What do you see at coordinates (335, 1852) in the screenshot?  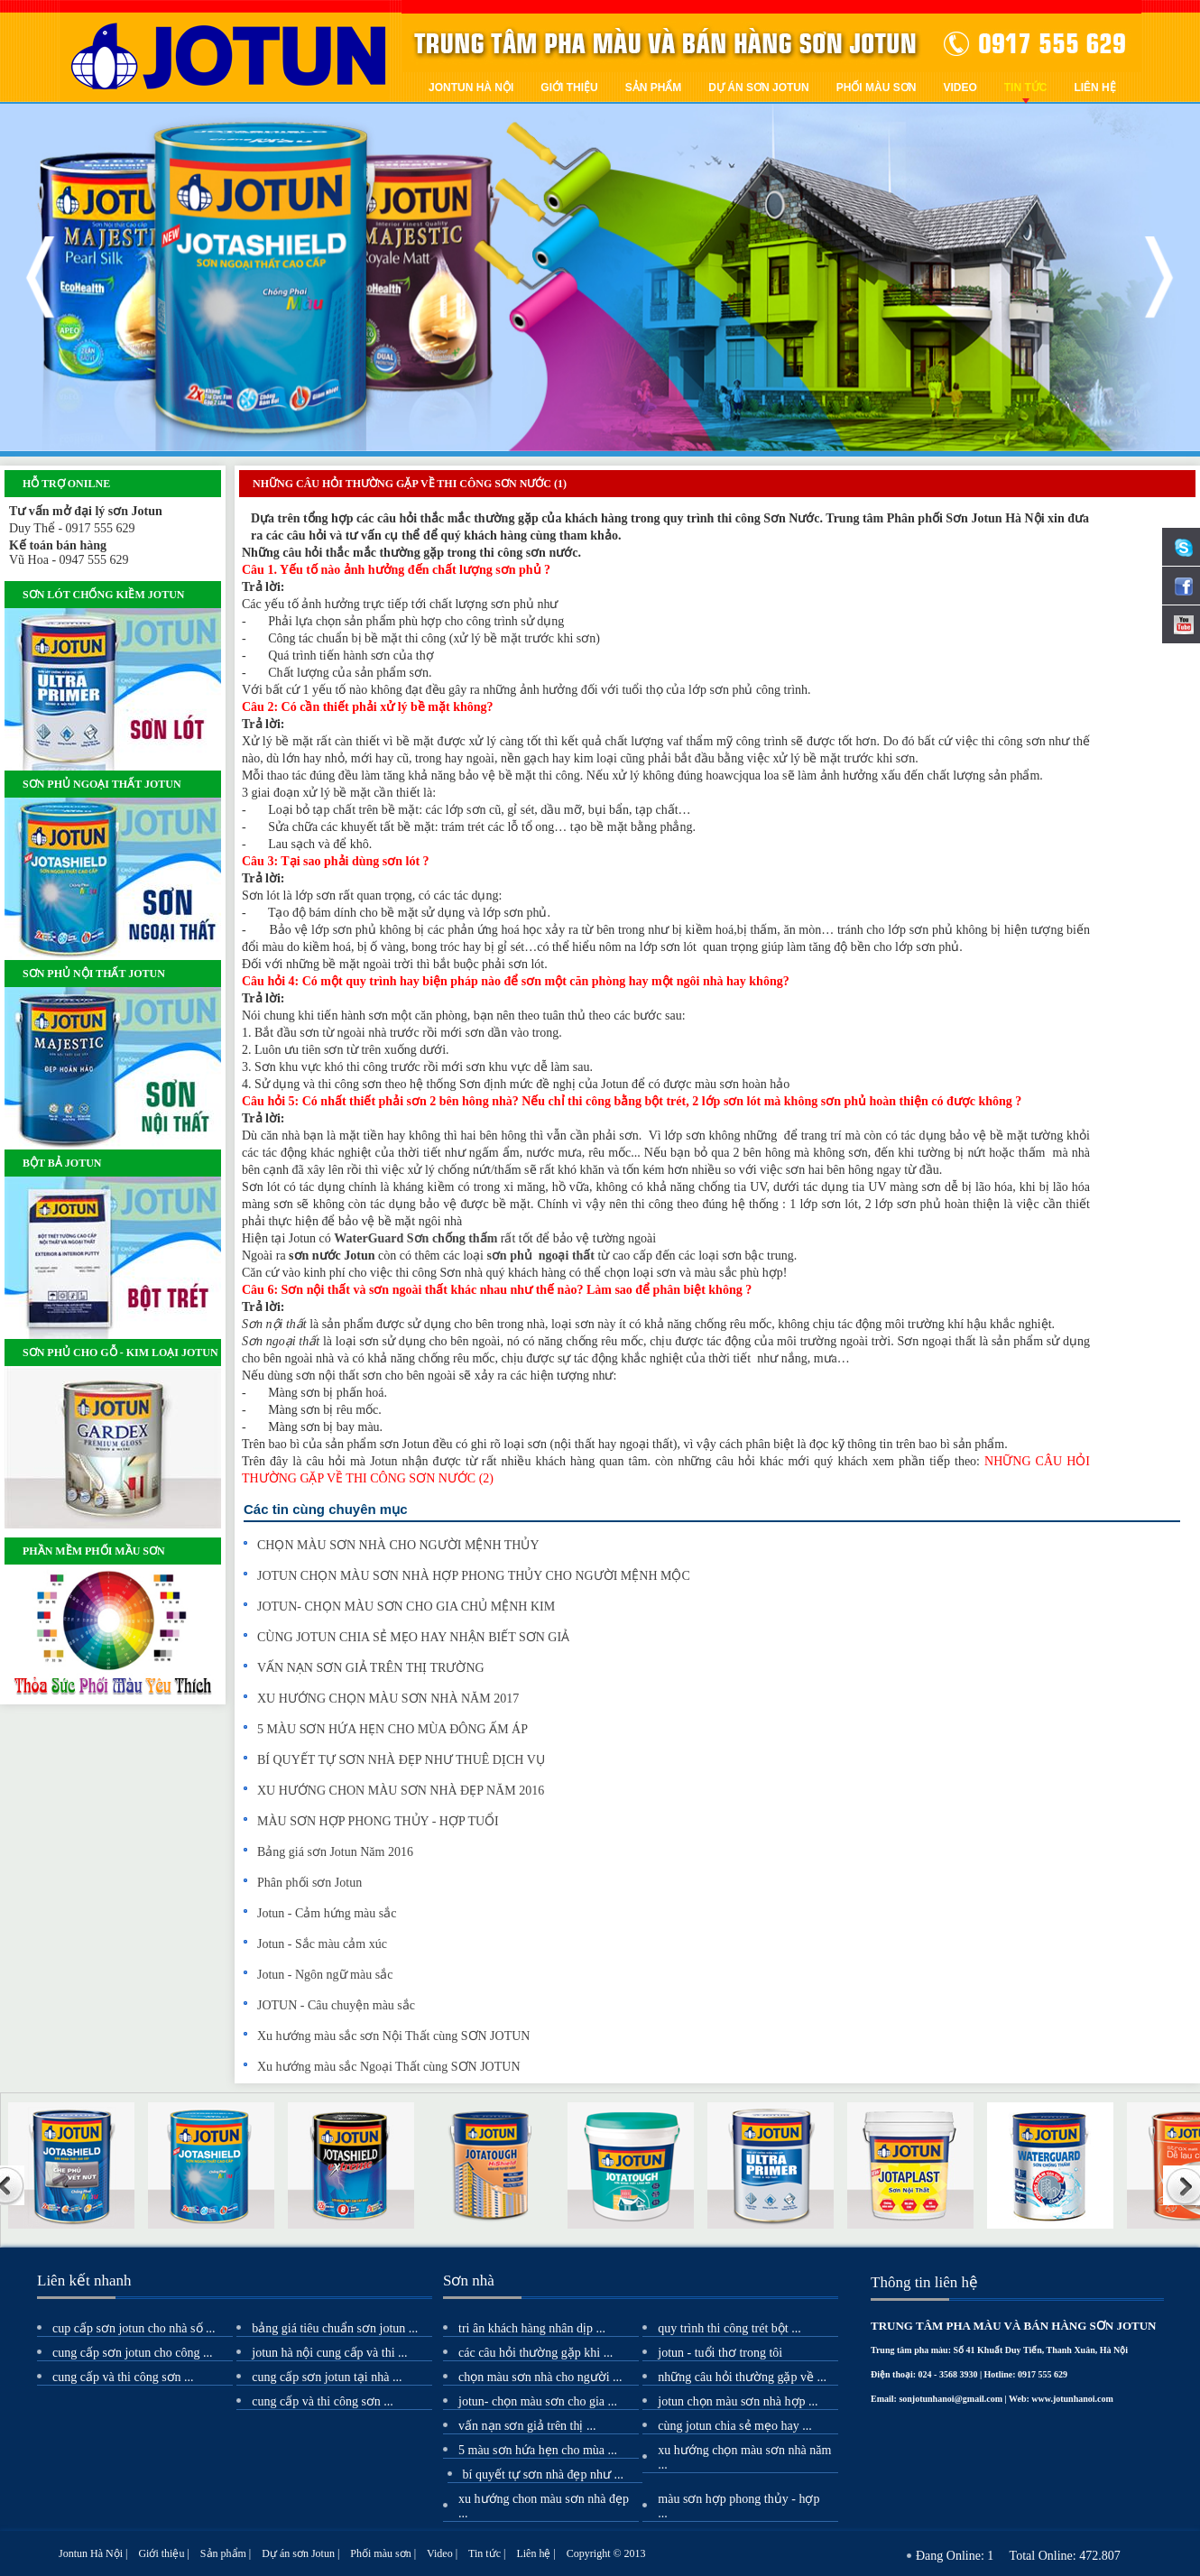 I see `Bảng giá sơn Jotun Năm 2016` at bounding box center [335, 1852].